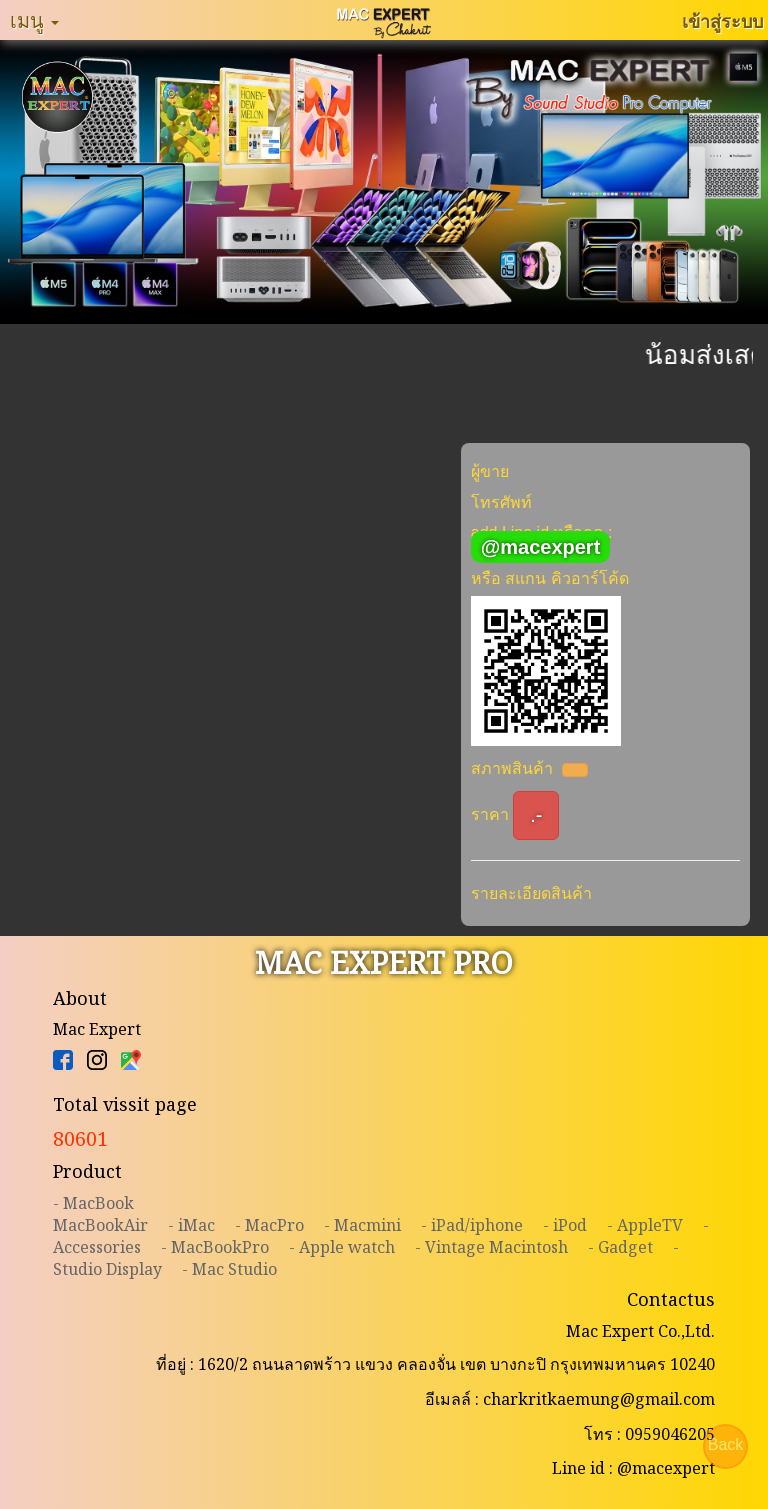 Image resolution: width=768 pixels, height=1509 pixels. What do you see at coordinates (565, 1225) in the screenshot?
I see `- iPod` at bounding box center [565, 1225].